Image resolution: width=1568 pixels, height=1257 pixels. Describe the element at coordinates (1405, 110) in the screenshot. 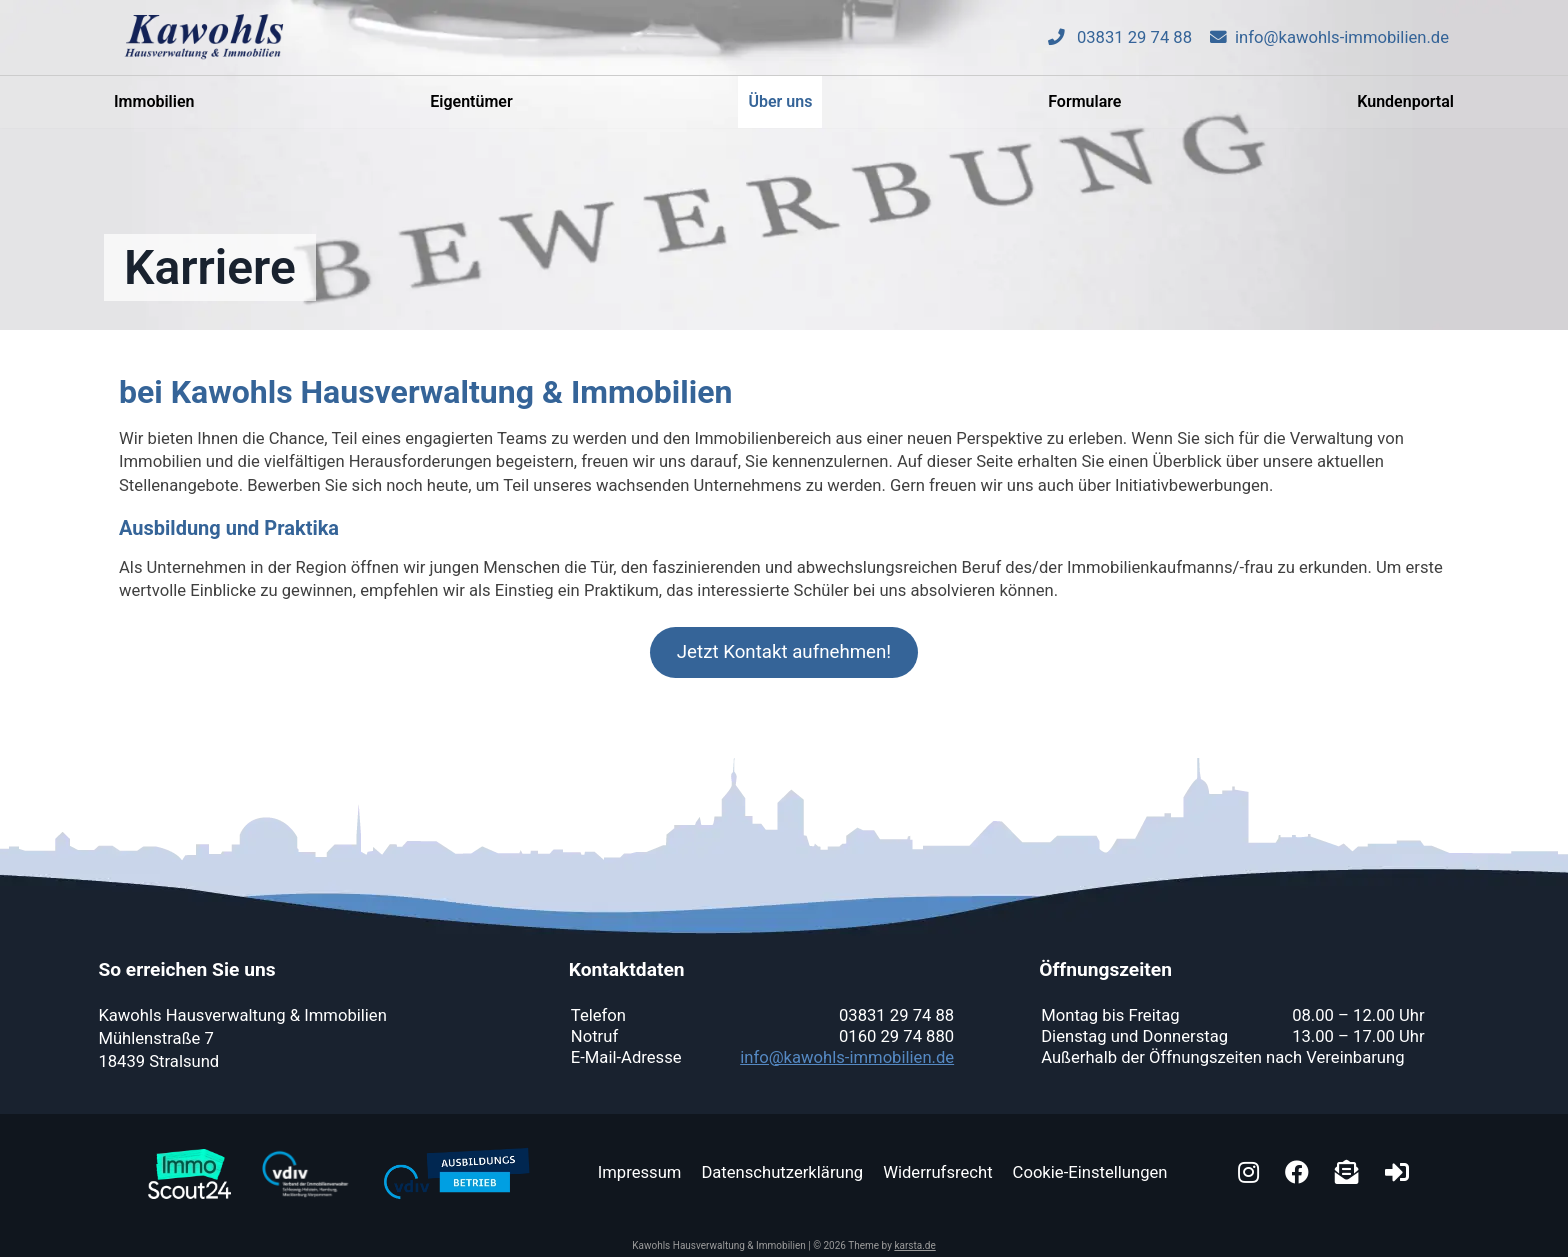

I see `Kundenportal` at that location.